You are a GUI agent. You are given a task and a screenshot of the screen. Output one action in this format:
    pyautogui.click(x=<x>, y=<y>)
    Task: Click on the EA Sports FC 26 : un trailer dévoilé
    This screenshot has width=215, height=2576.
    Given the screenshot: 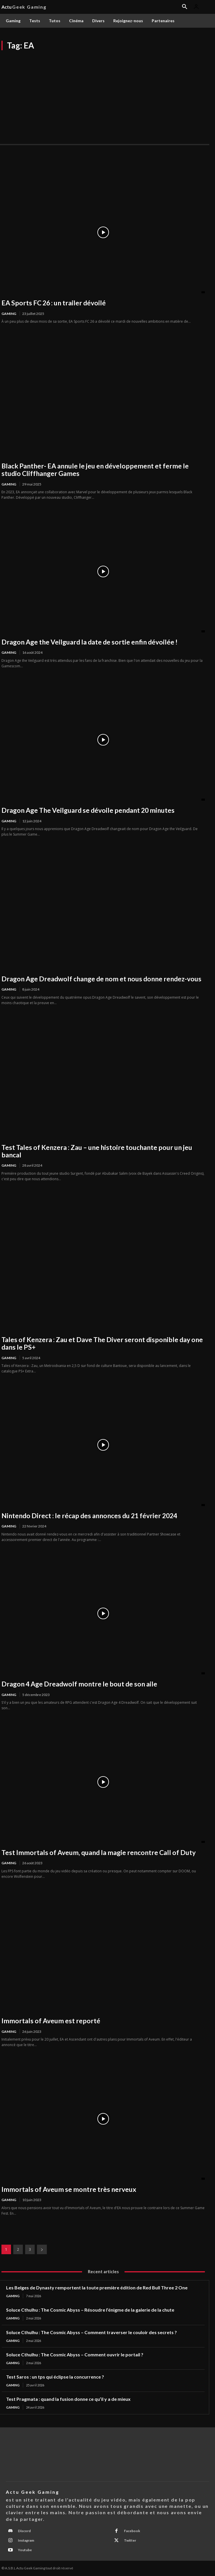 What is the action you would take?
    pyautogui.click(x=53, y=303)
    